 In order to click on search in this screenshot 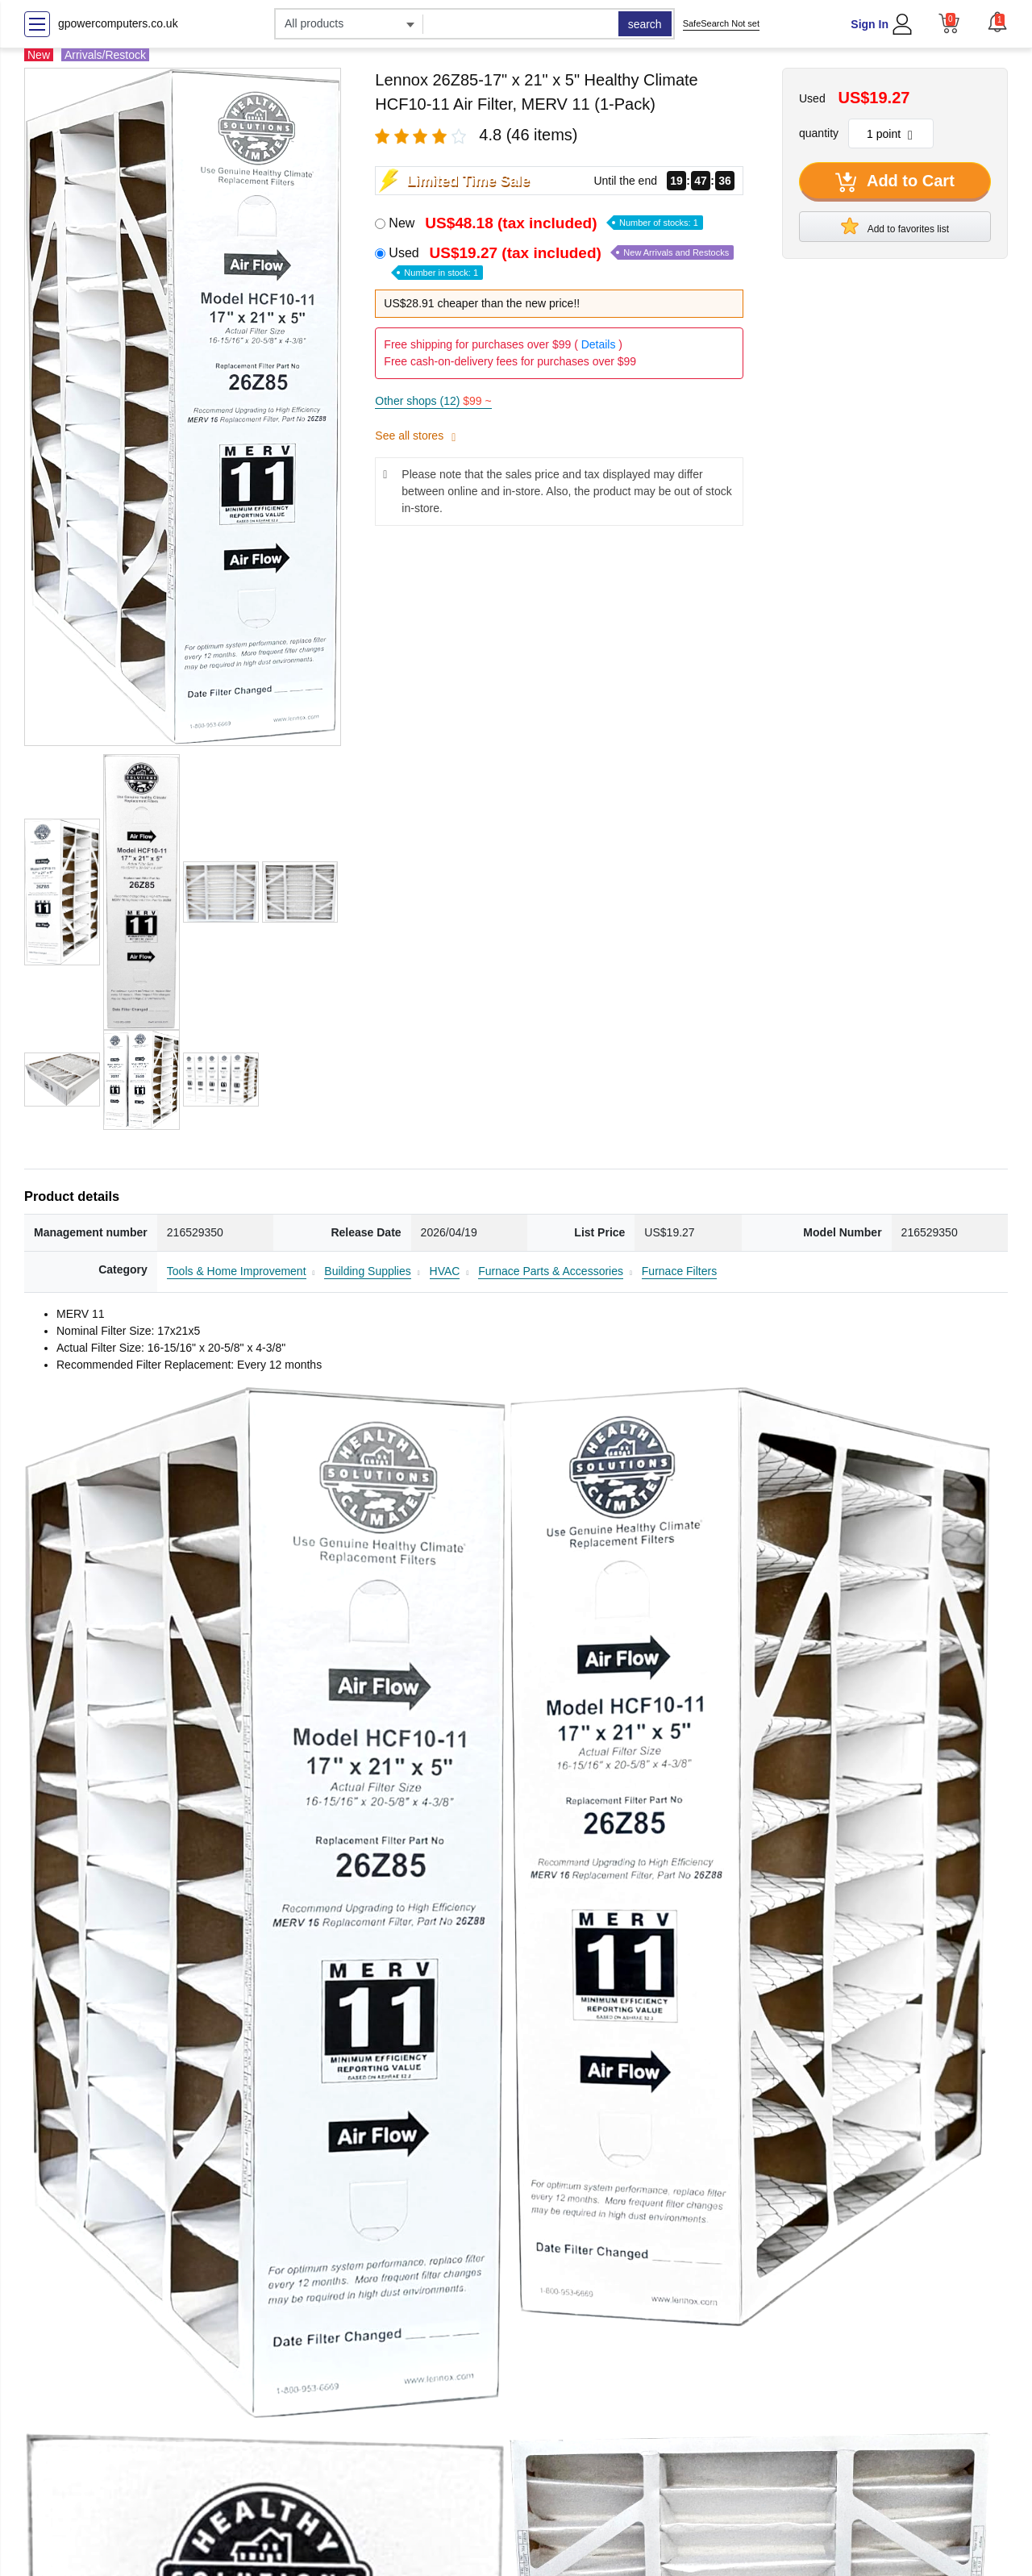, I will do `click(645, 24)`.